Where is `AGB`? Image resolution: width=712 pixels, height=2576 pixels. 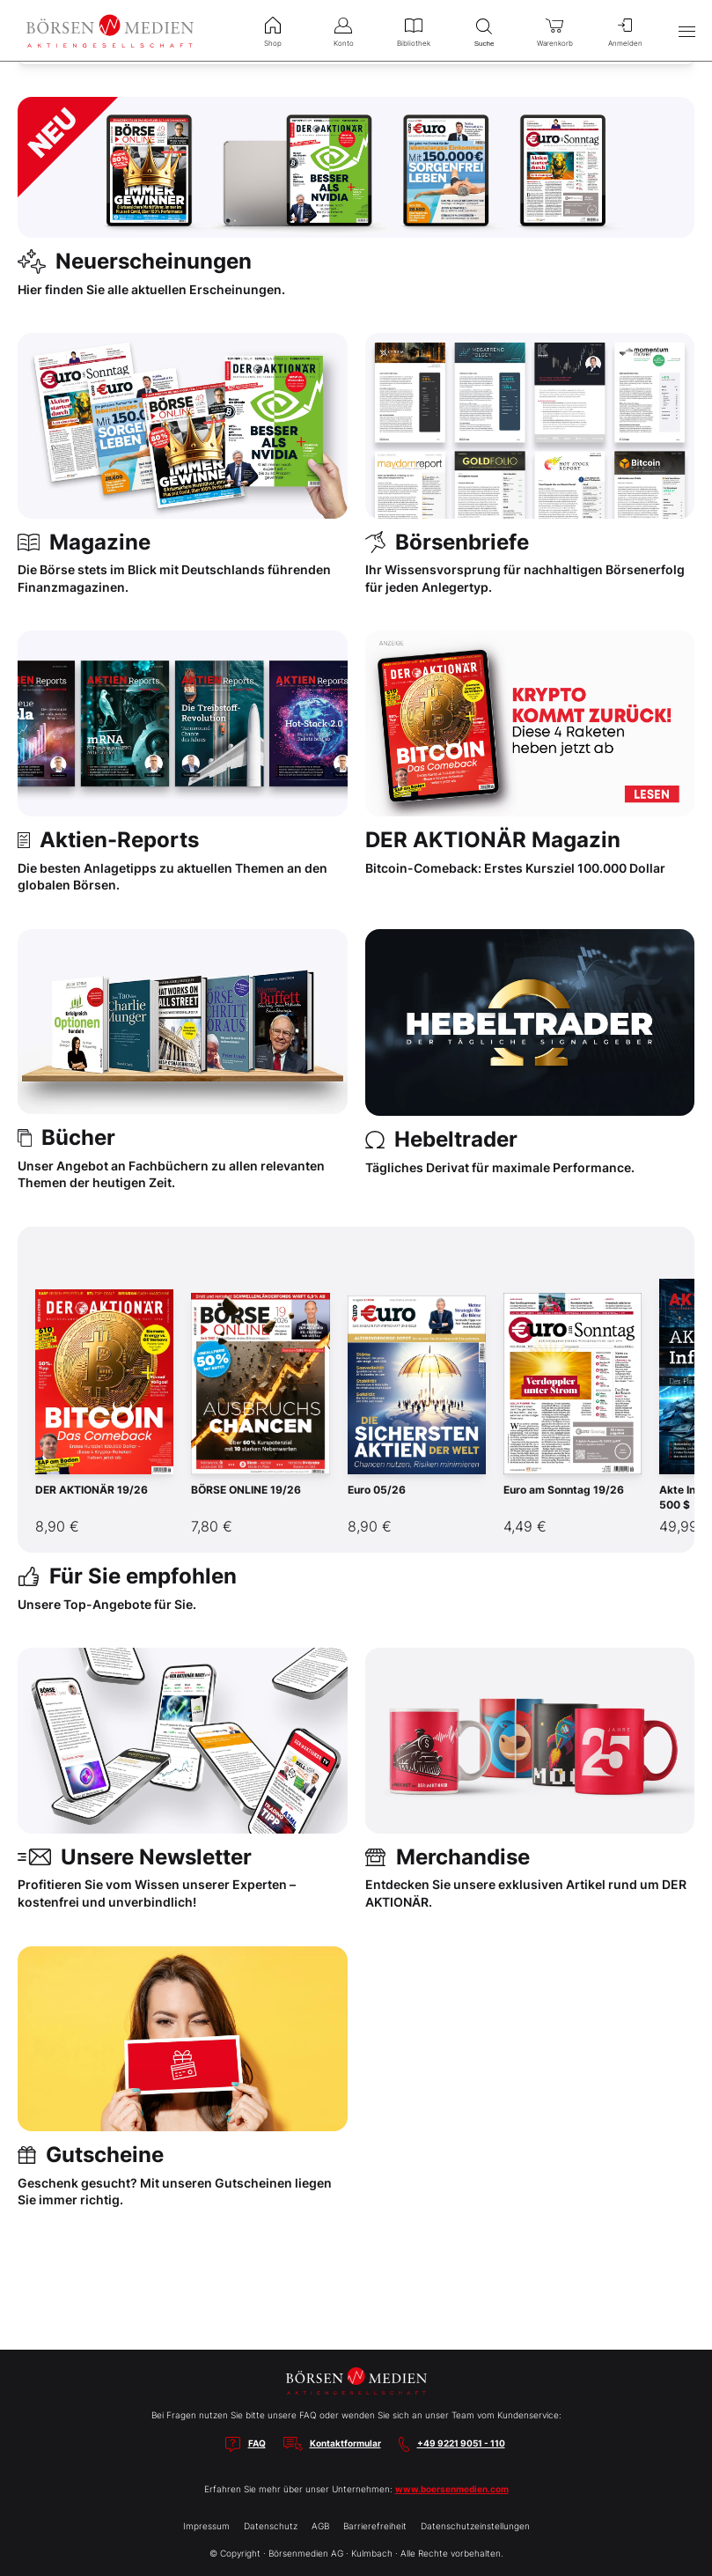
AGB is located at coordinates (320, 2526).